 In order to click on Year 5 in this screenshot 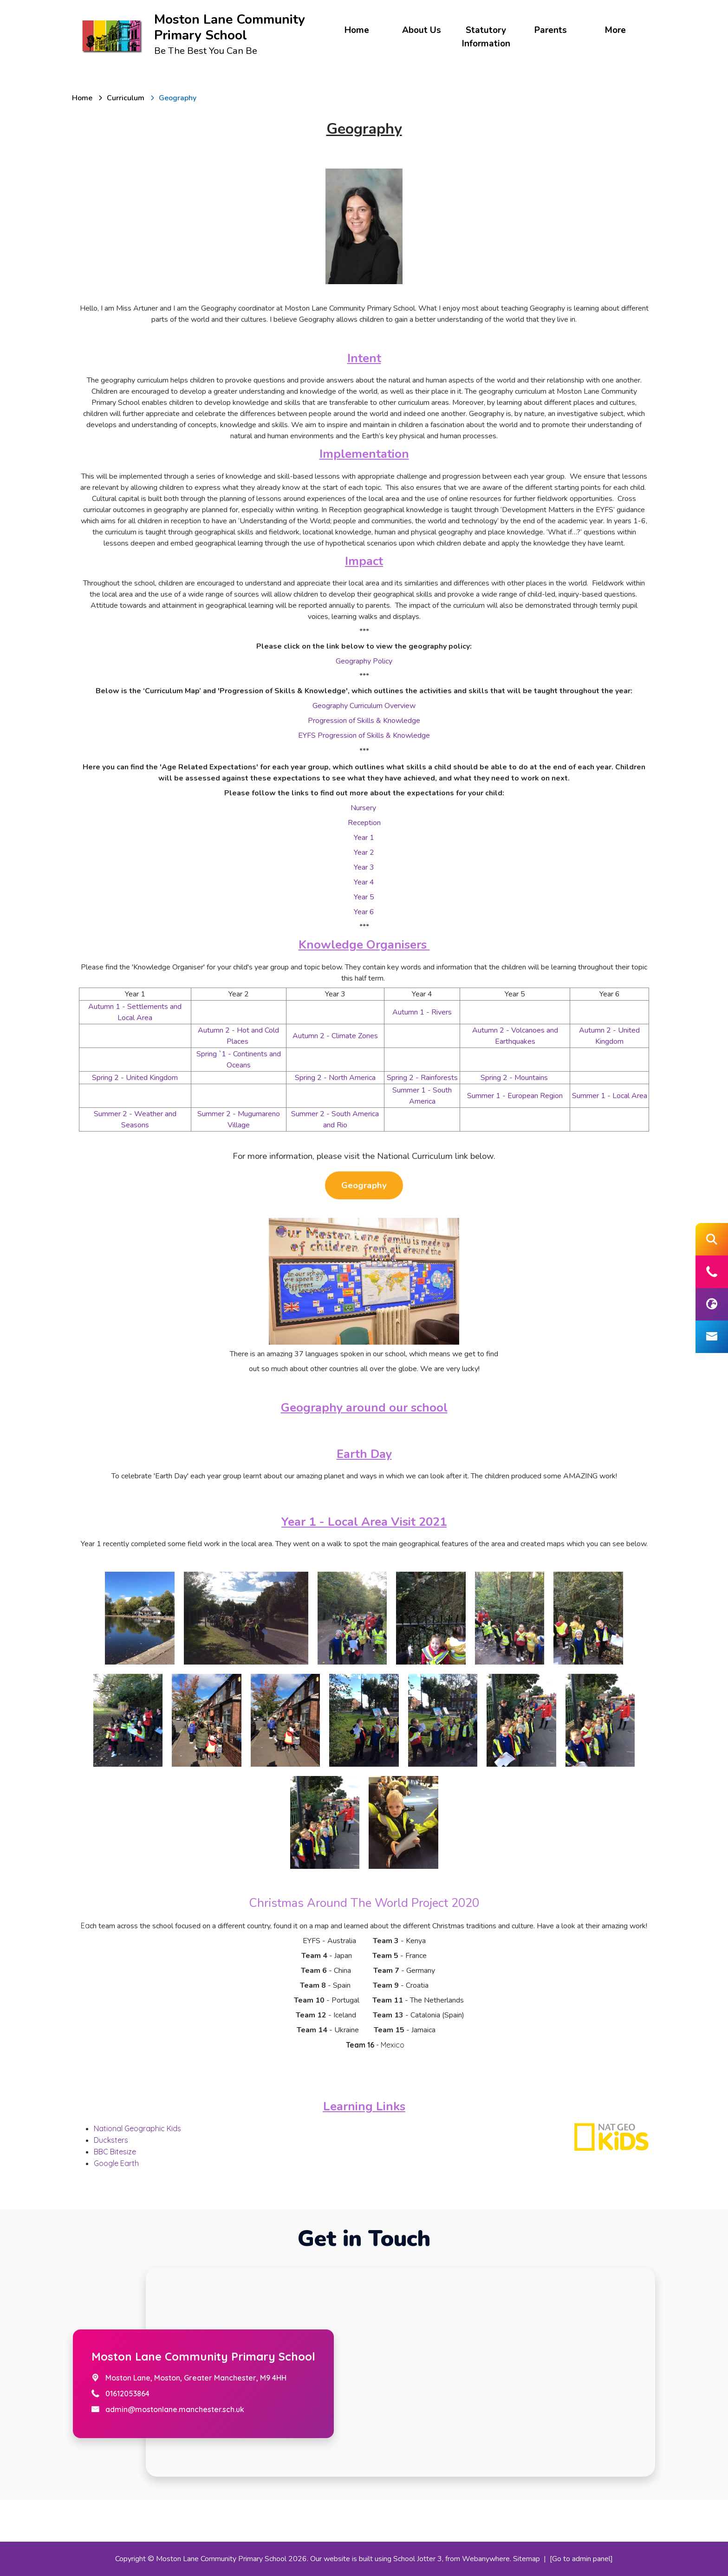, I will do `click(364, 897)`.